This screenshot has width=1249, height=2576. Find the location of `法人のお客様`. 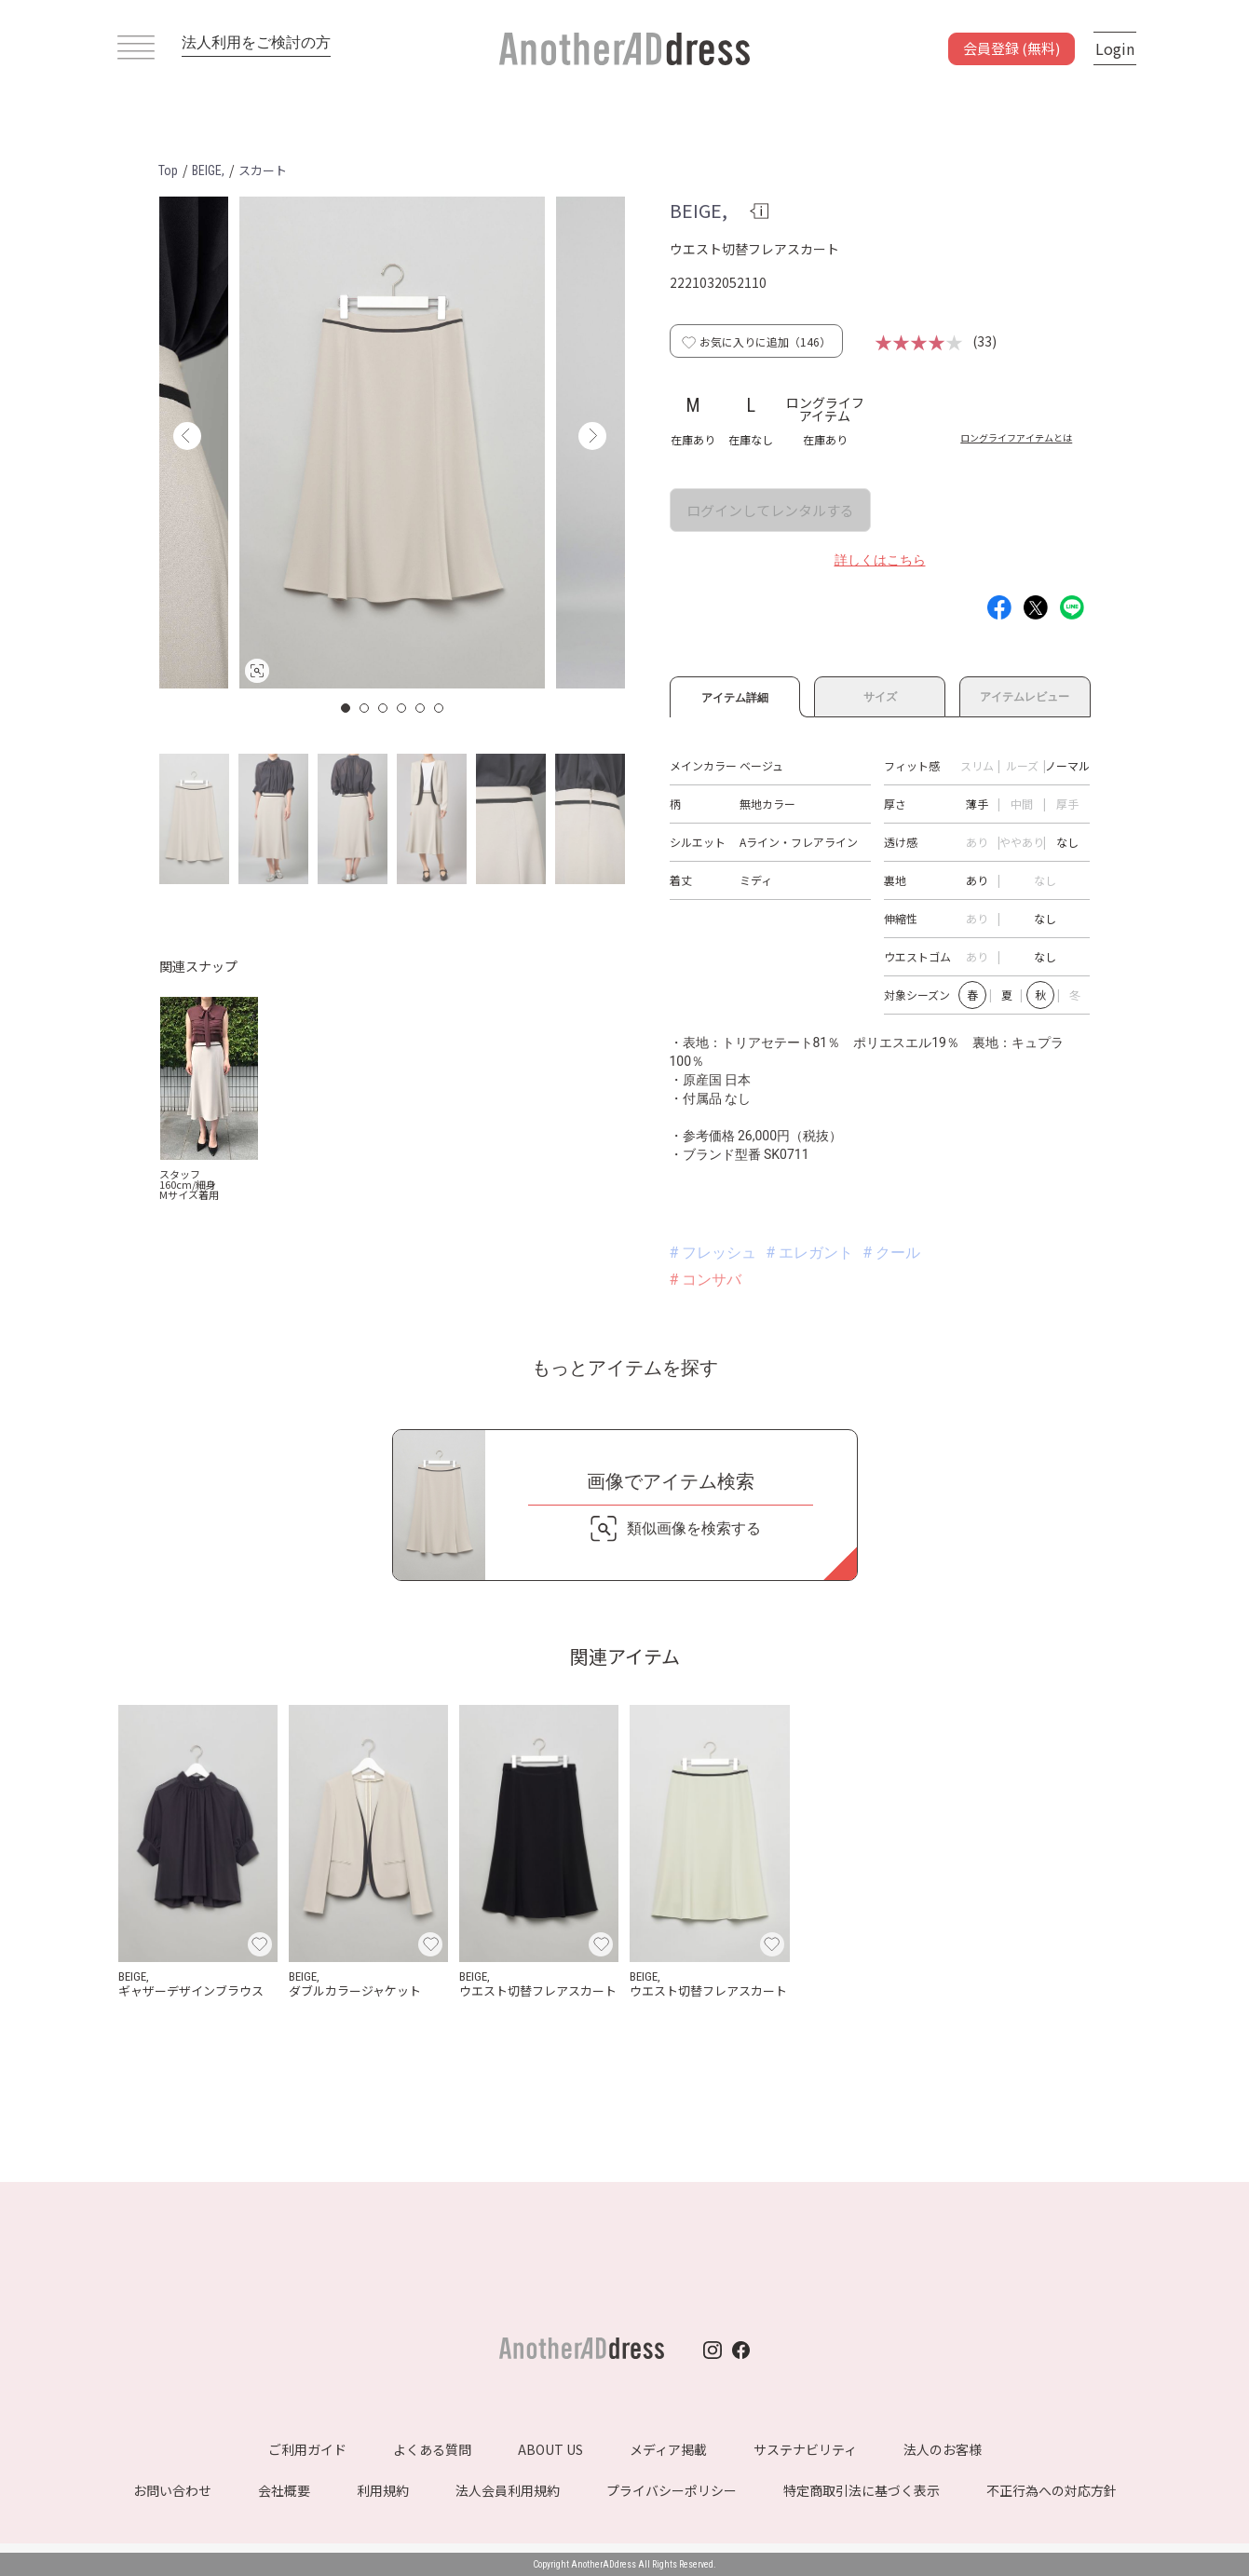

法人のお客様 is located at coordinates (942, 2449).